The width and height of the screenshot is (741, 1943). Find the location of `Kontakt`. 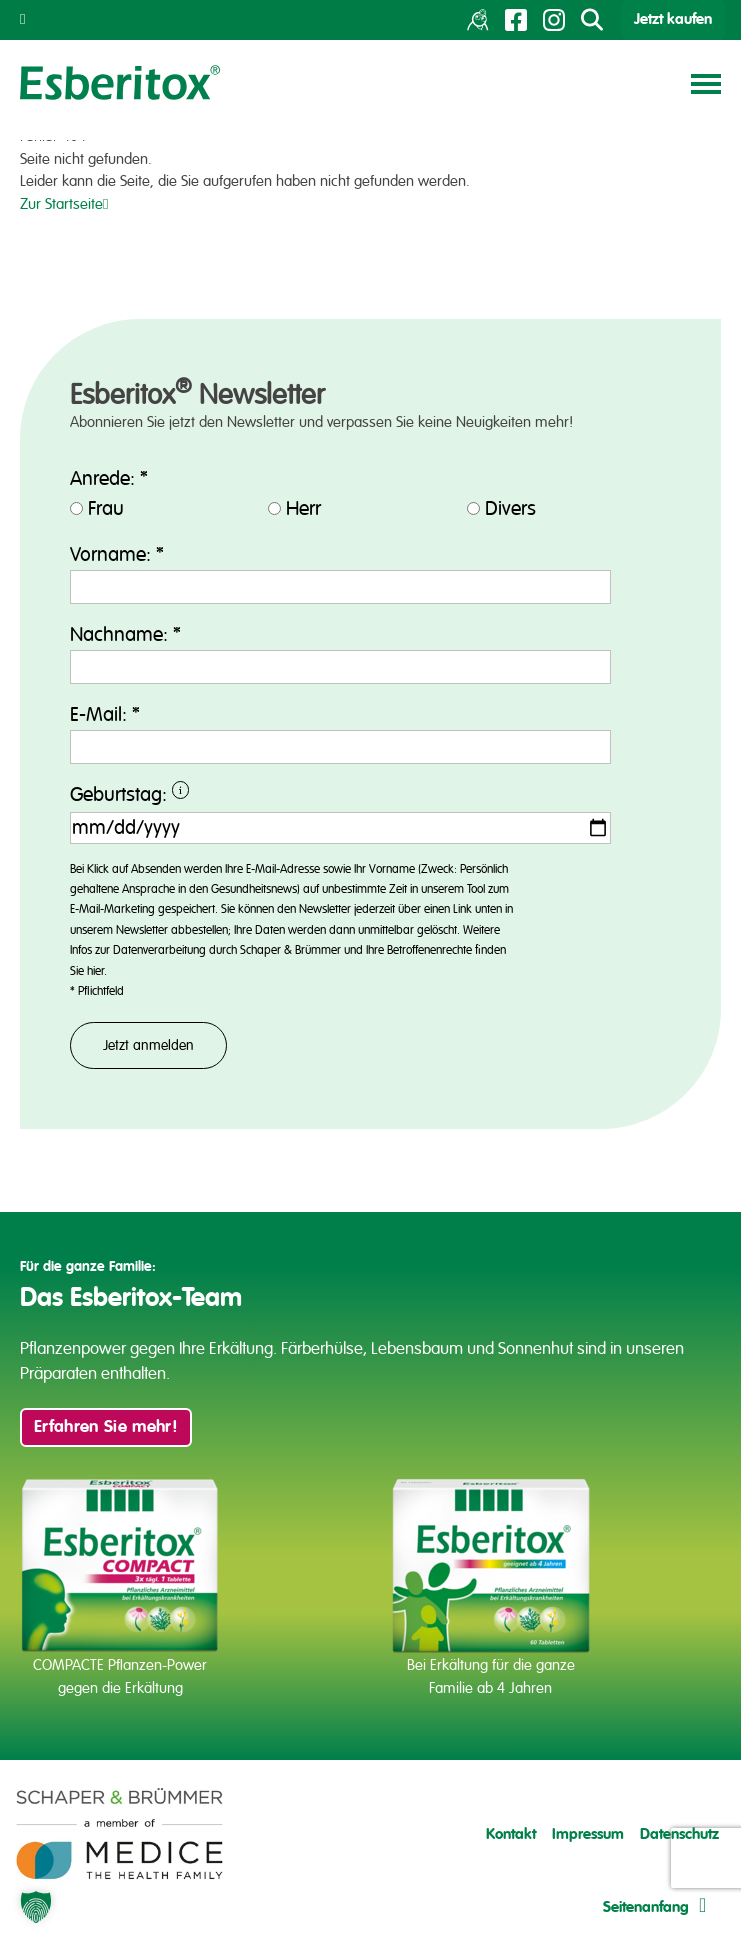

Kontakt is located at coordinates (511, 1834).